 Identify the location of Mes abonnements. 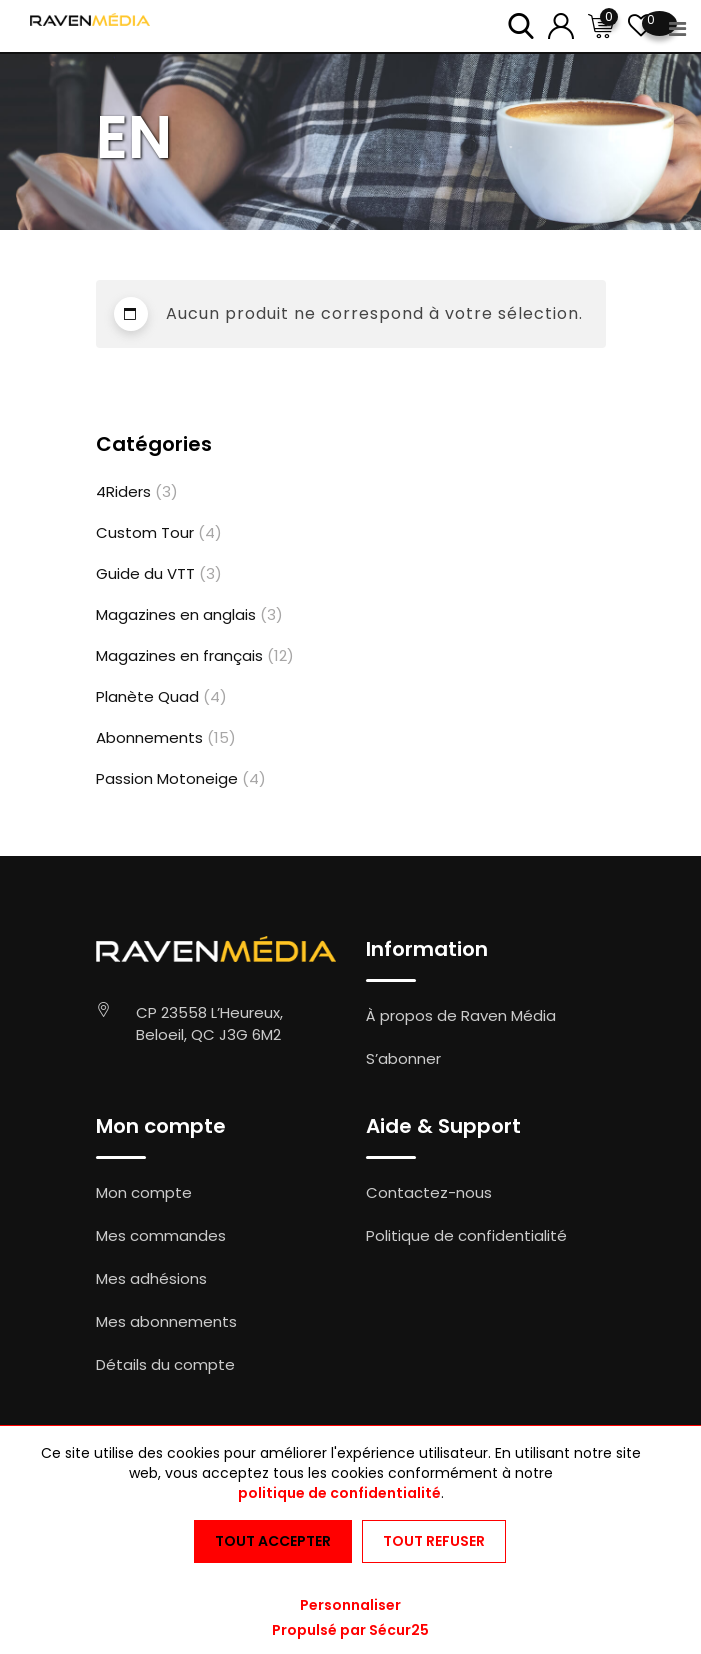
(166, 1321).